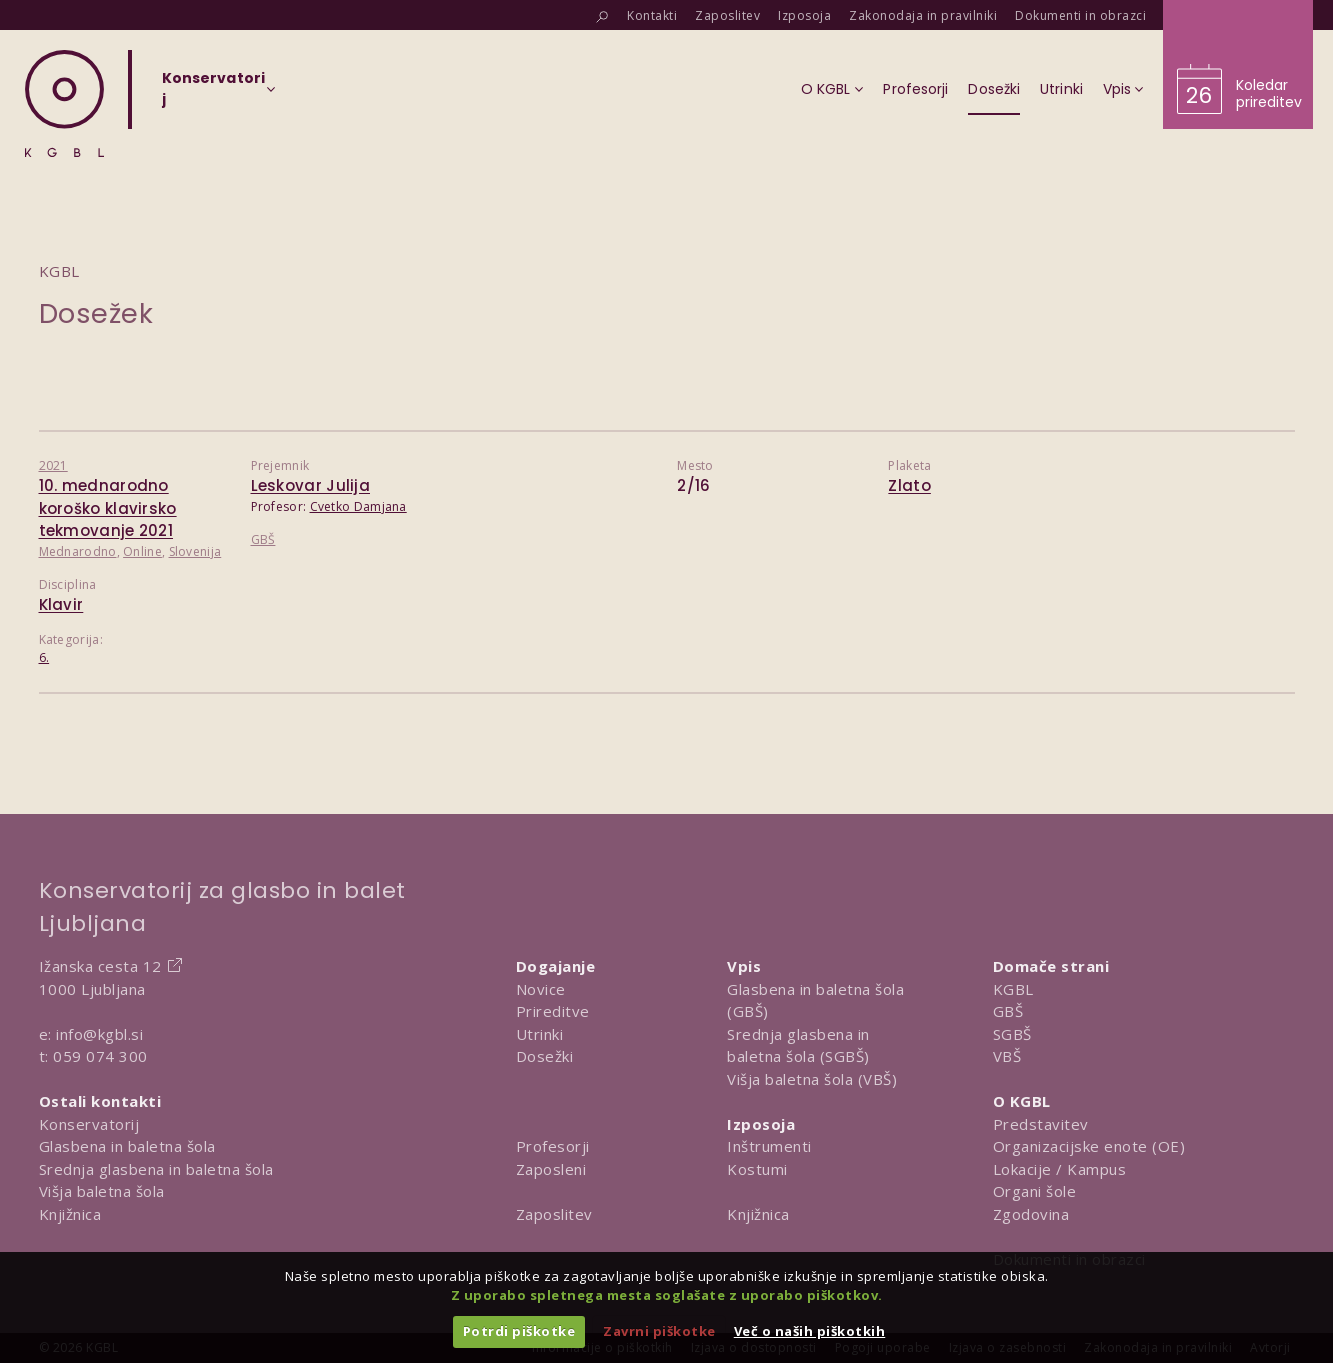  Describe the element at coordinates (554, 1214) in the screenshot. I see `Zaposlitev` at that location.